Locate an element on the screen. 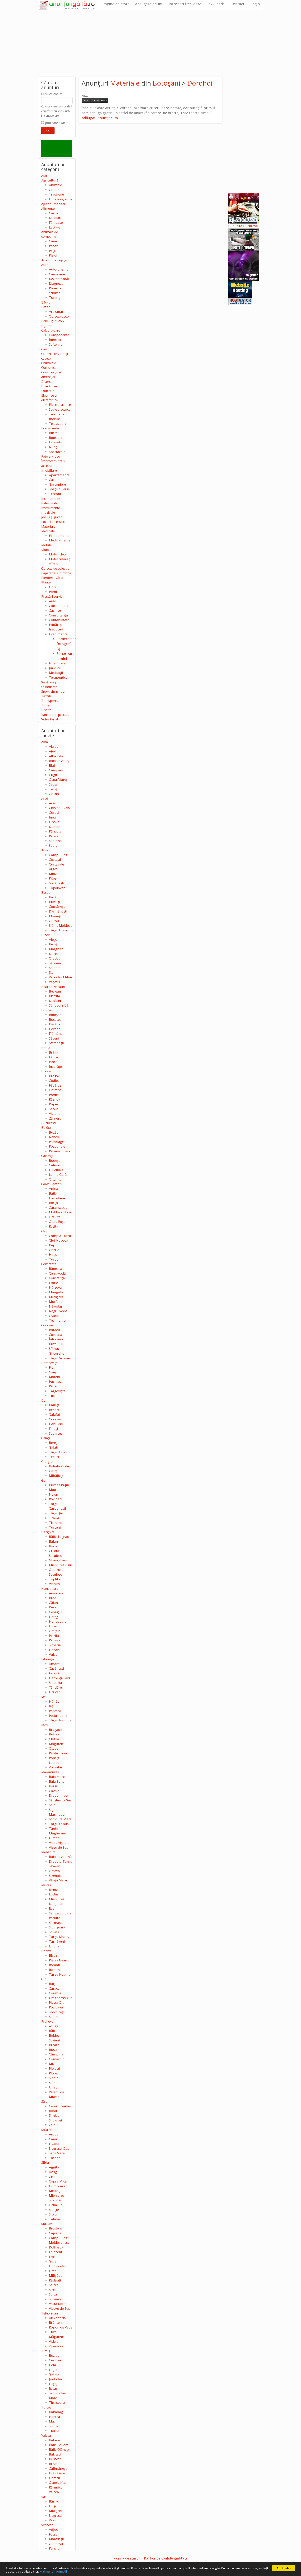 Image resolution: width=301 pixels, height=2576 pixels. Medgidia is located at coordinates (56, 1297).